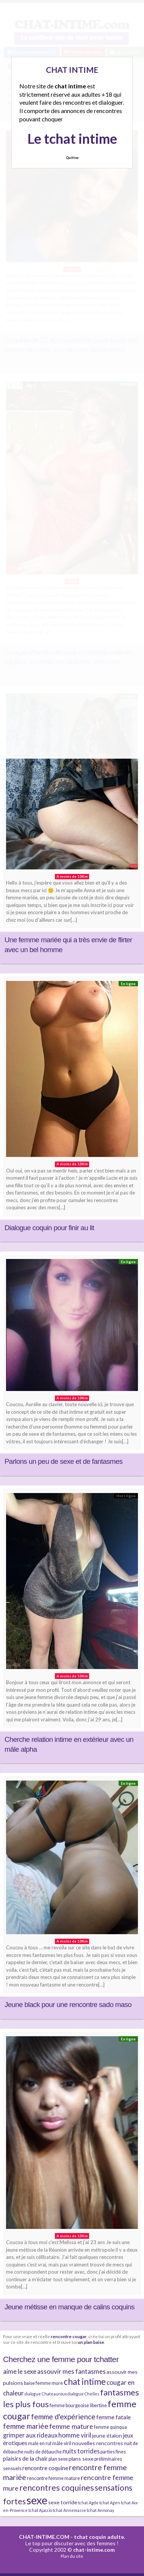  What do you see at coordinates (46, 2393) in the screenshot?
I see `dialogue Chateauroux [dialogue Chateauroux (3 éléments)]` at bounding box center [46, 2393].